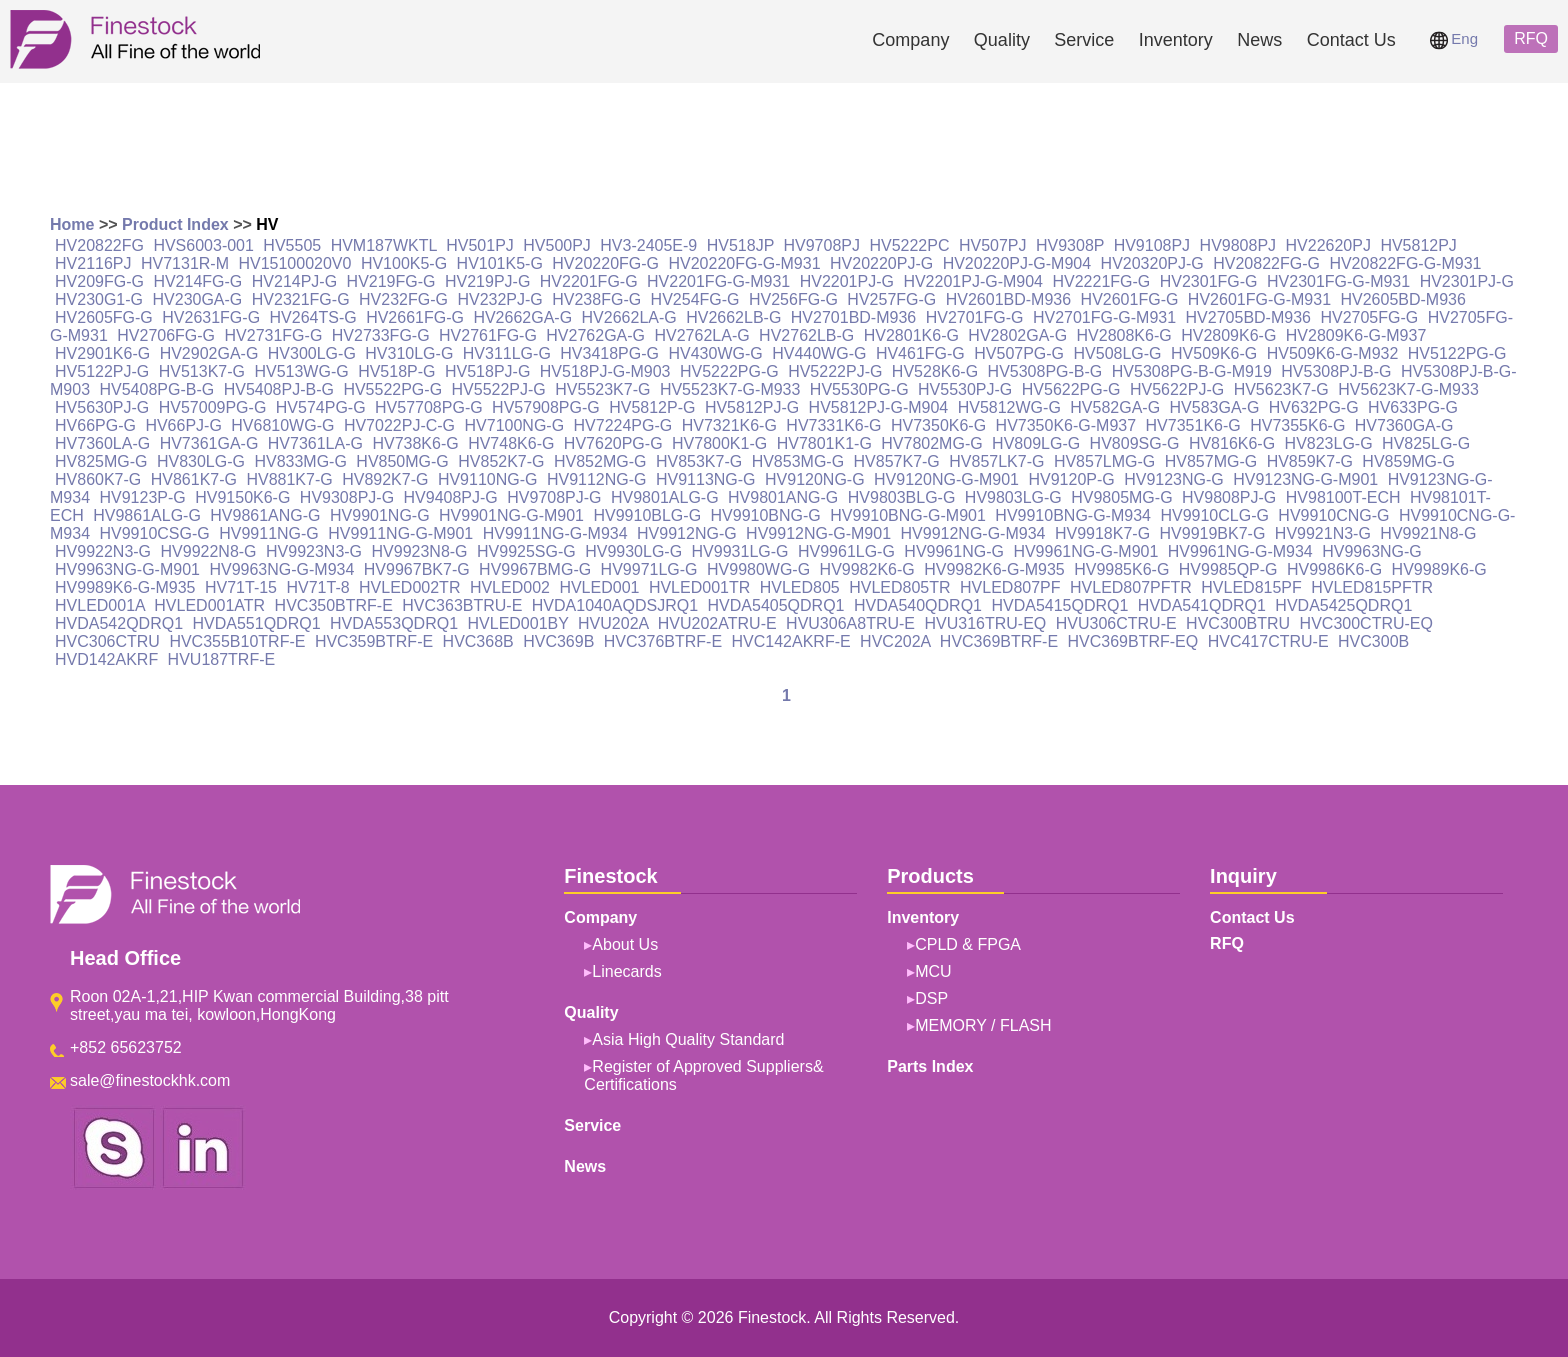 The height and width of the screenshot is (1357, 1568). What do you see at coordinates (101, 461) in the screenshot?
I see `HV825MG-G` at bounding box center [101, 461].